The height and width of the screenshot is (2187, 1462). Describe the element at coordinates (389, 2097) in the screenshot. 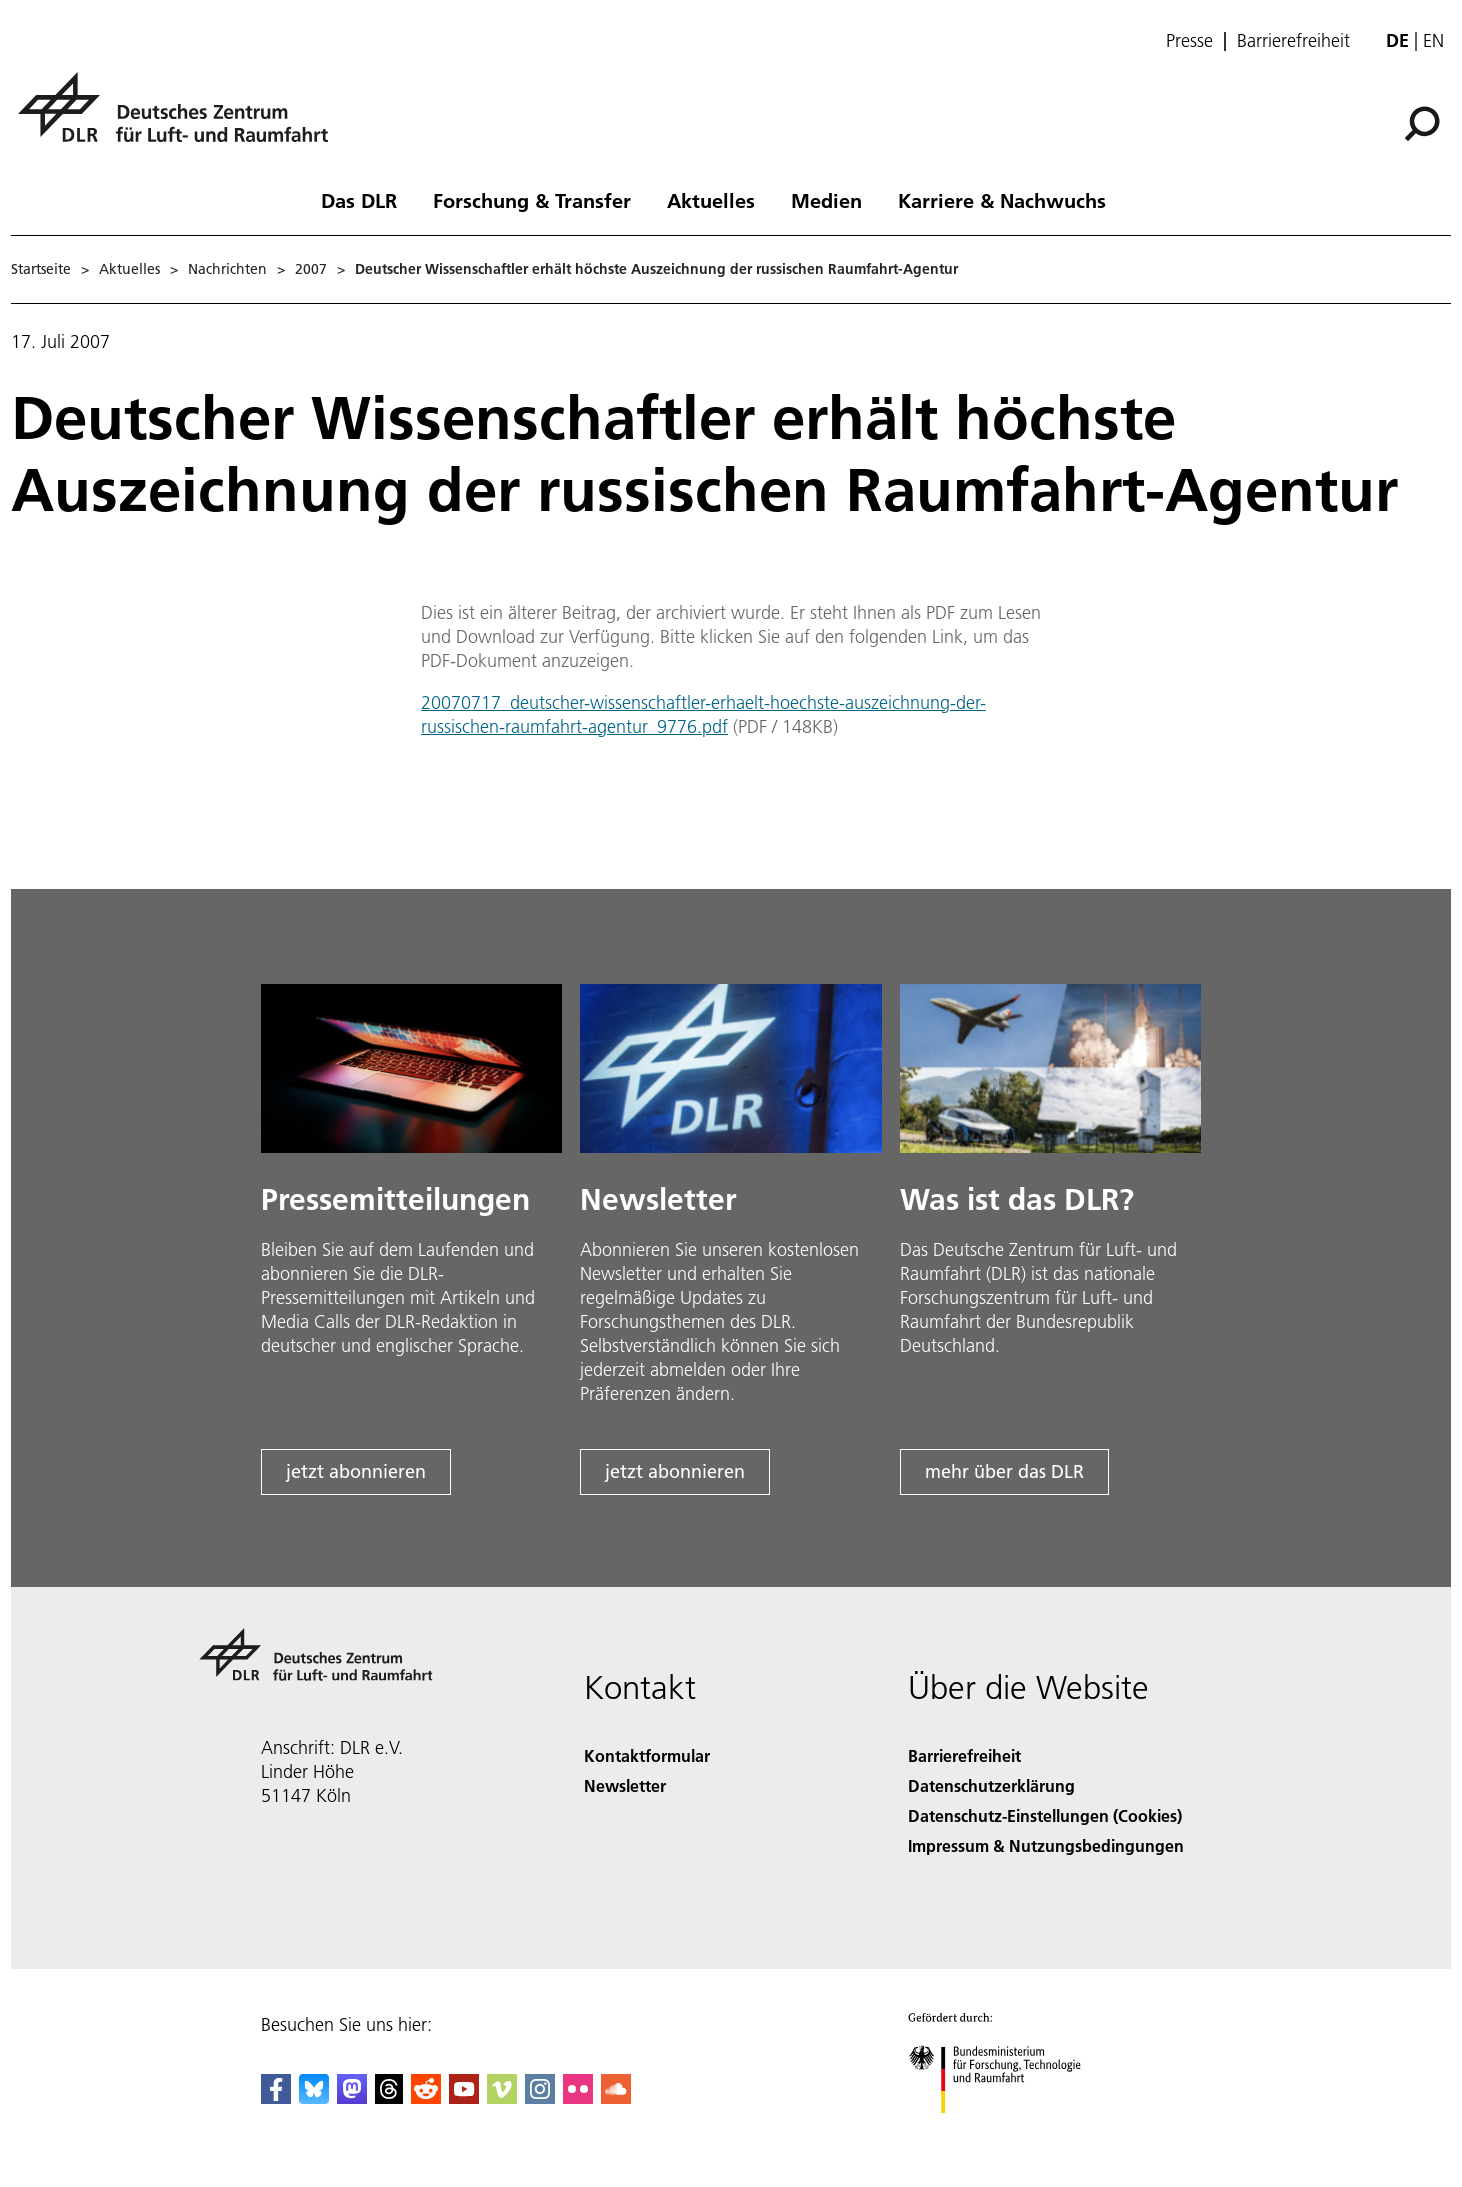

I see `[DLR Threads]` at that location.